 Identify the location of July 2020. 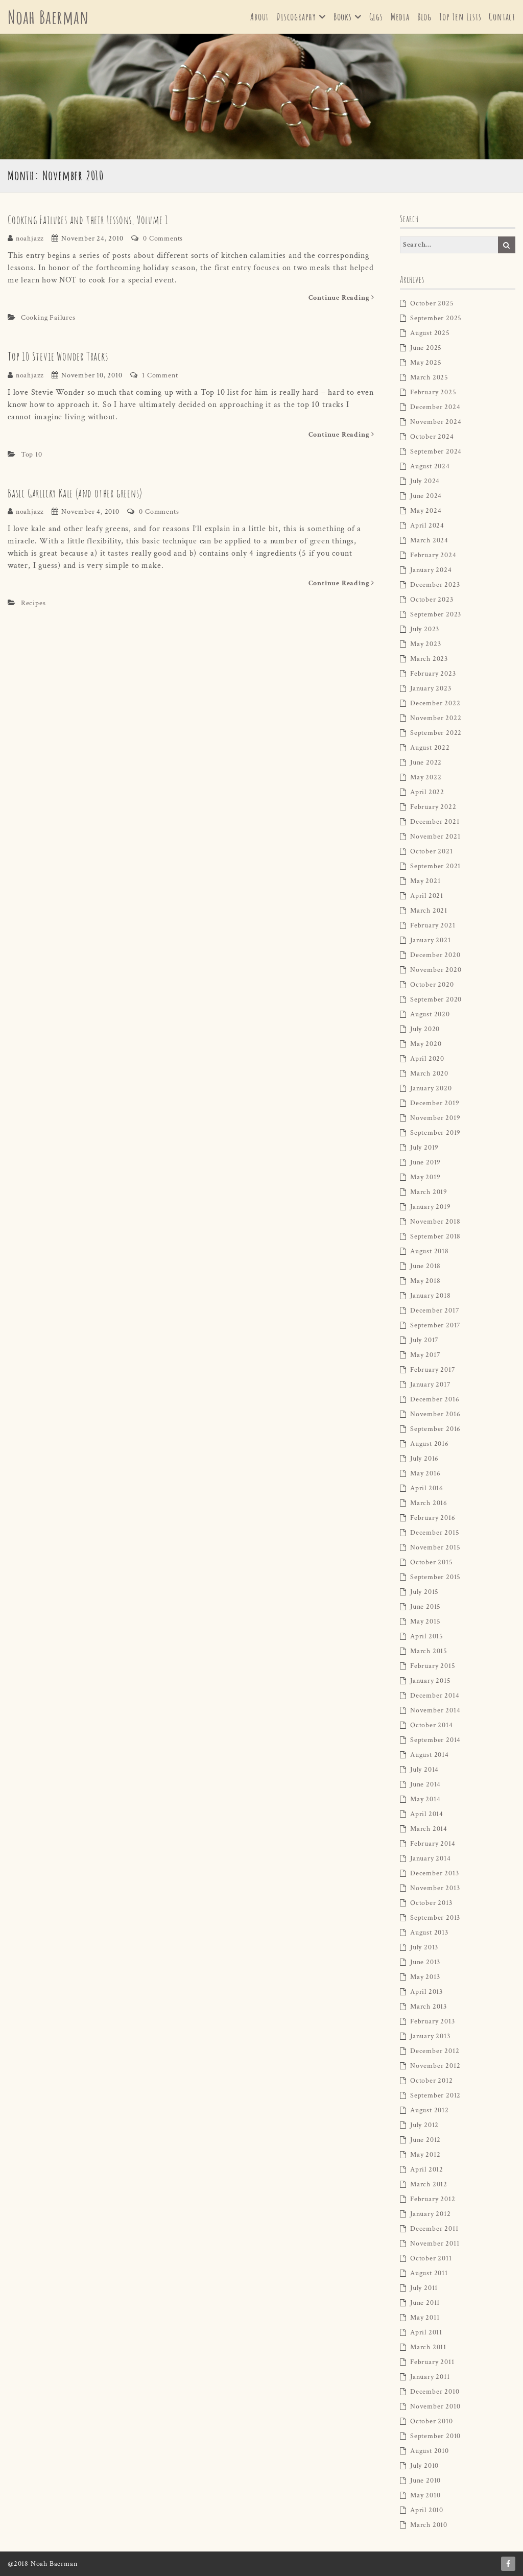
(425, 1029).